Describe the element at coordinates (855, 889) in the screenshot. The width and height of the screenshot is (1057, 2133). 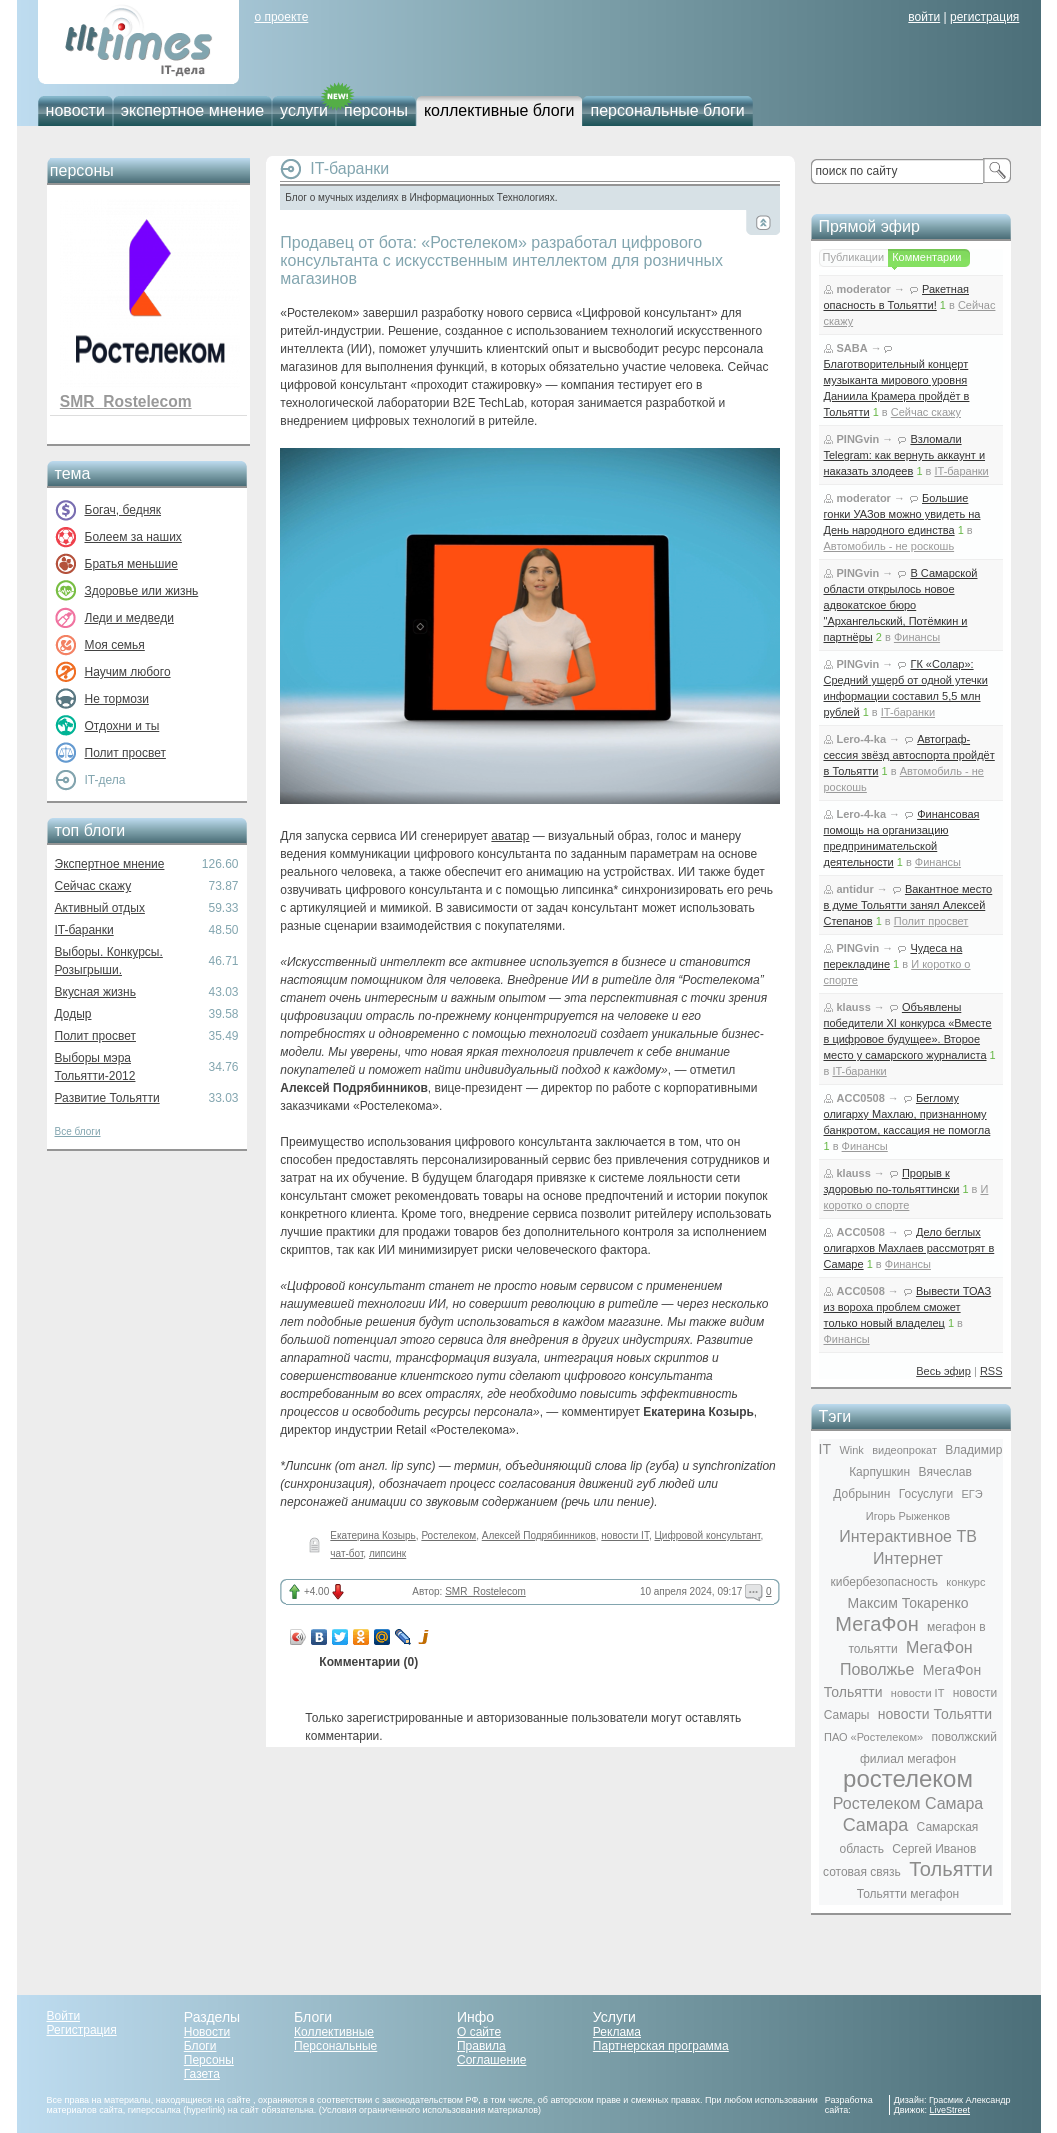
I see `antidur` at that location.